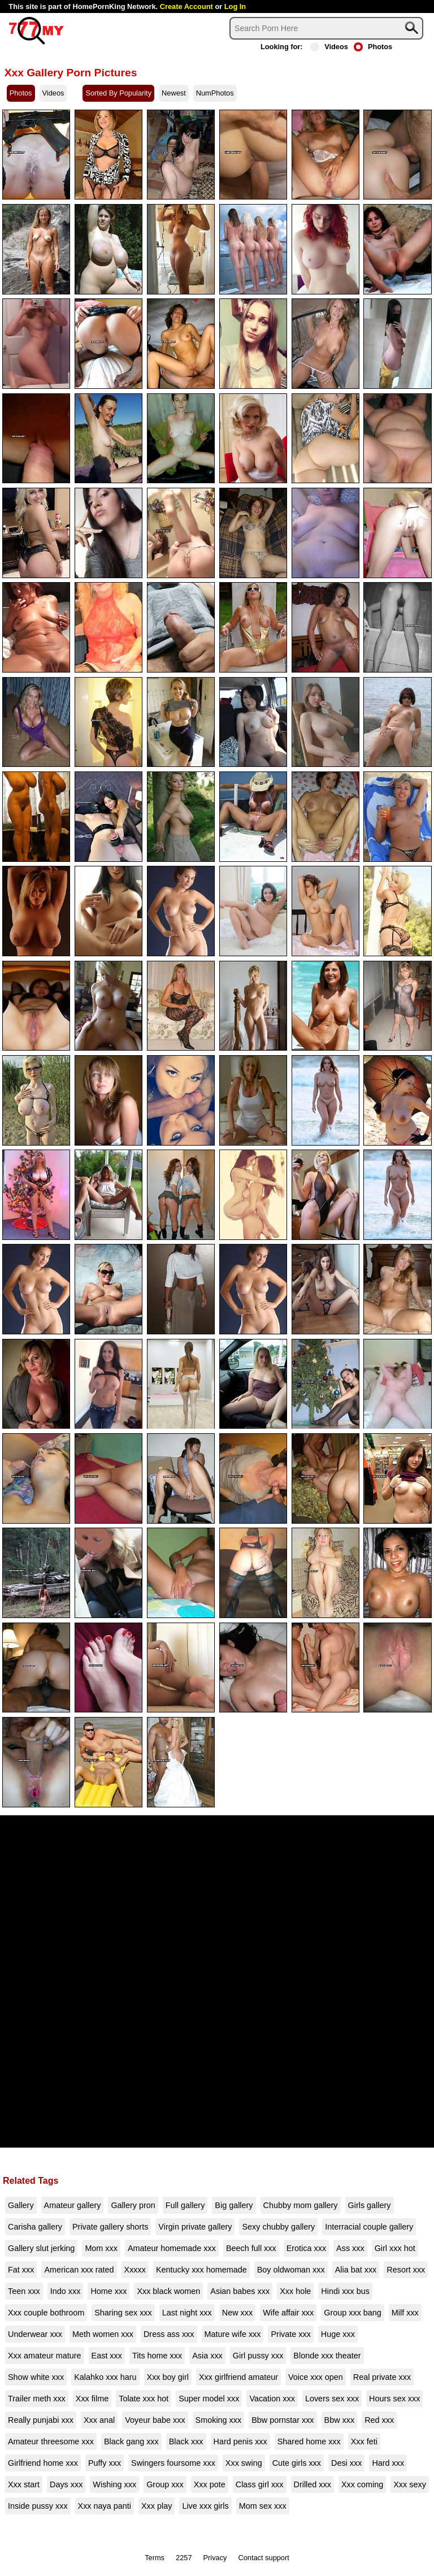  I want to click on Private gallery shorts, so click(110, 2226).